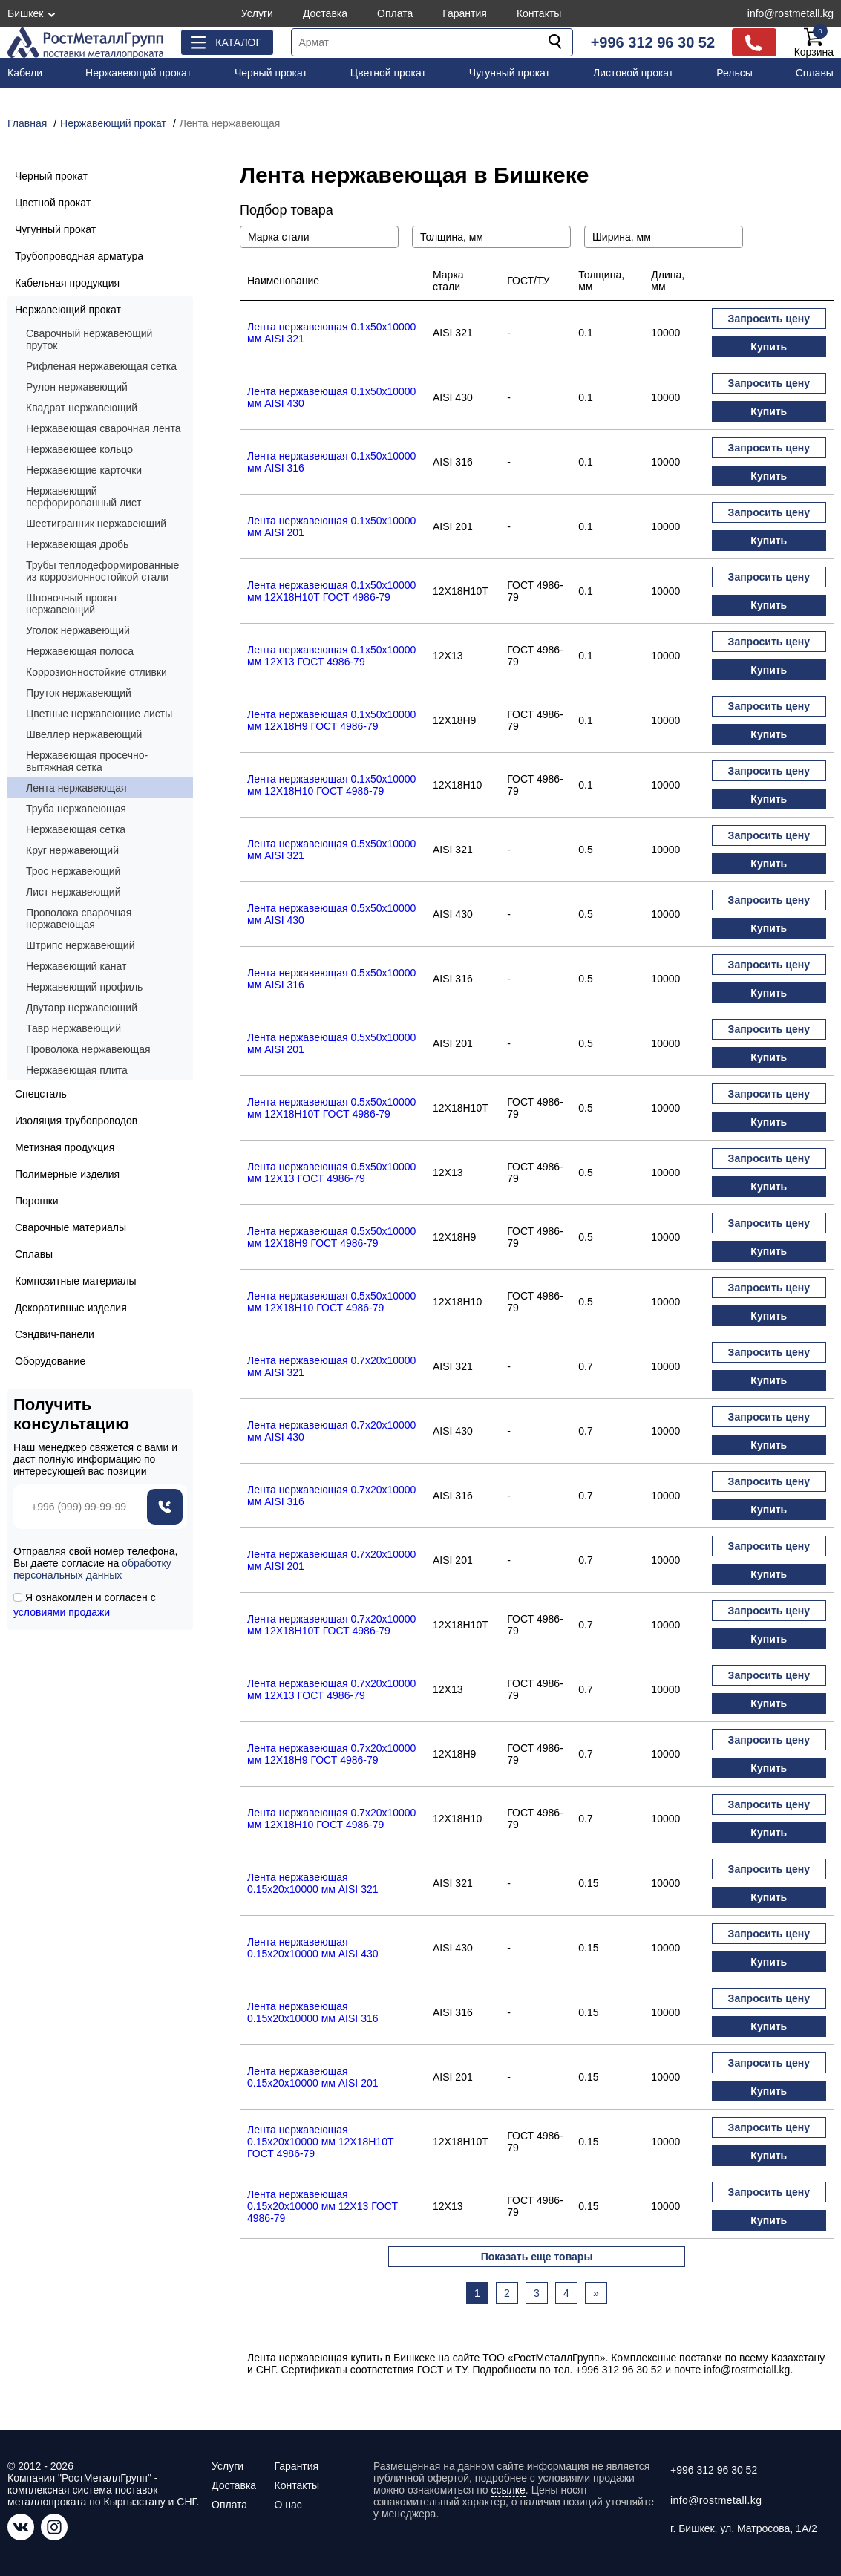 The height and width of the screenshot is (2576, 841). I want to click on Нержавеющий профиль, so click(84, 987).